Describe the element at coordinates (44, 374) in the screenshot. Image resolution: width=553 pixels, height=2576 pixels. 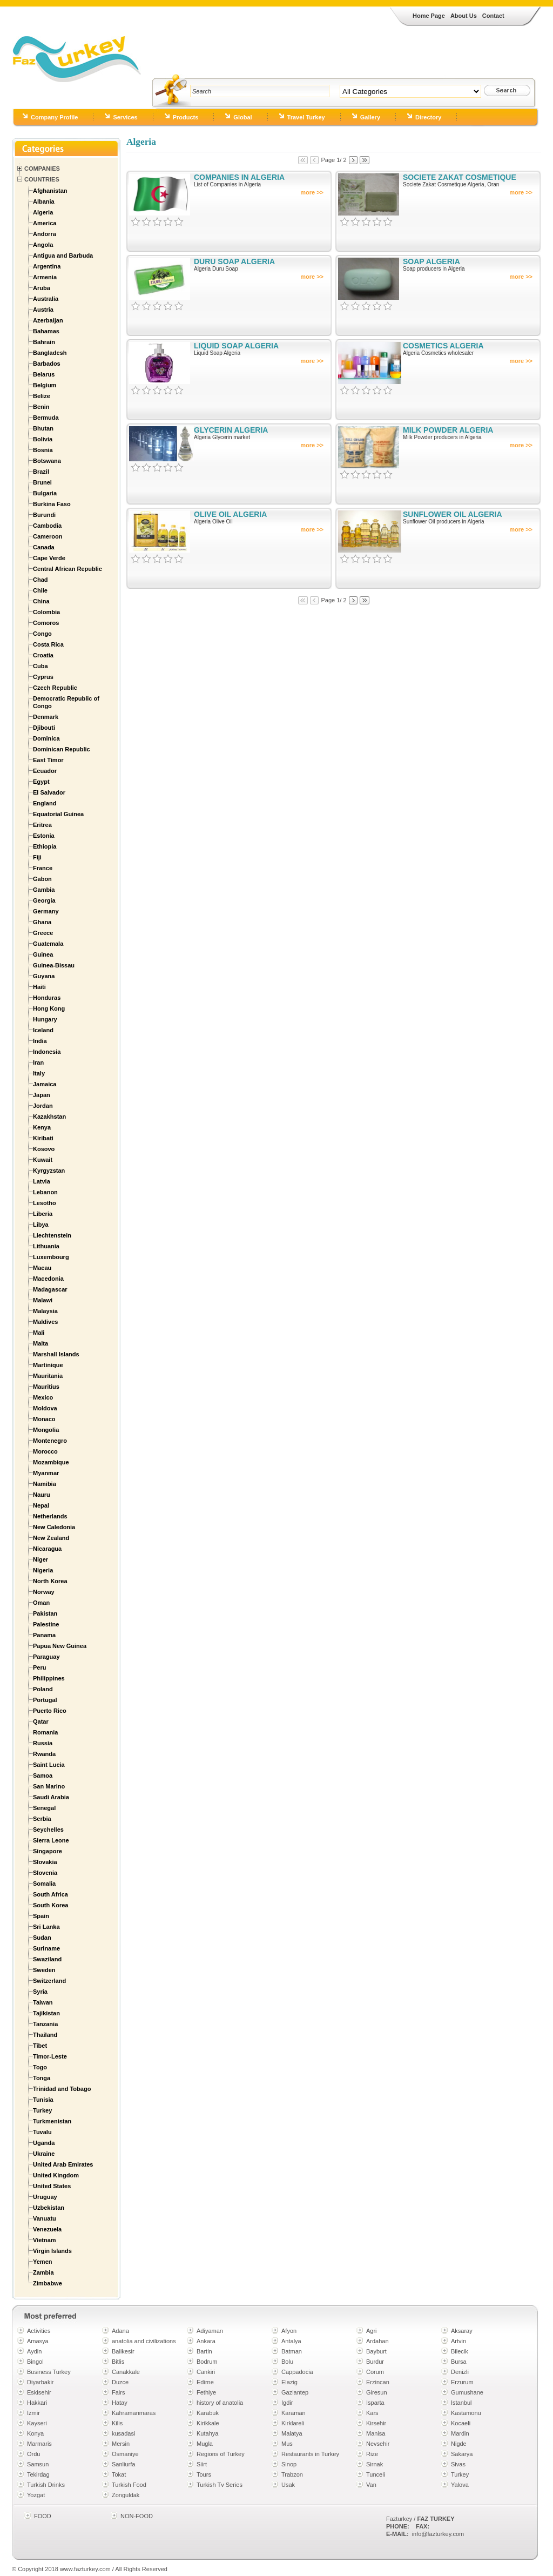
I see `Belarus` at that location.